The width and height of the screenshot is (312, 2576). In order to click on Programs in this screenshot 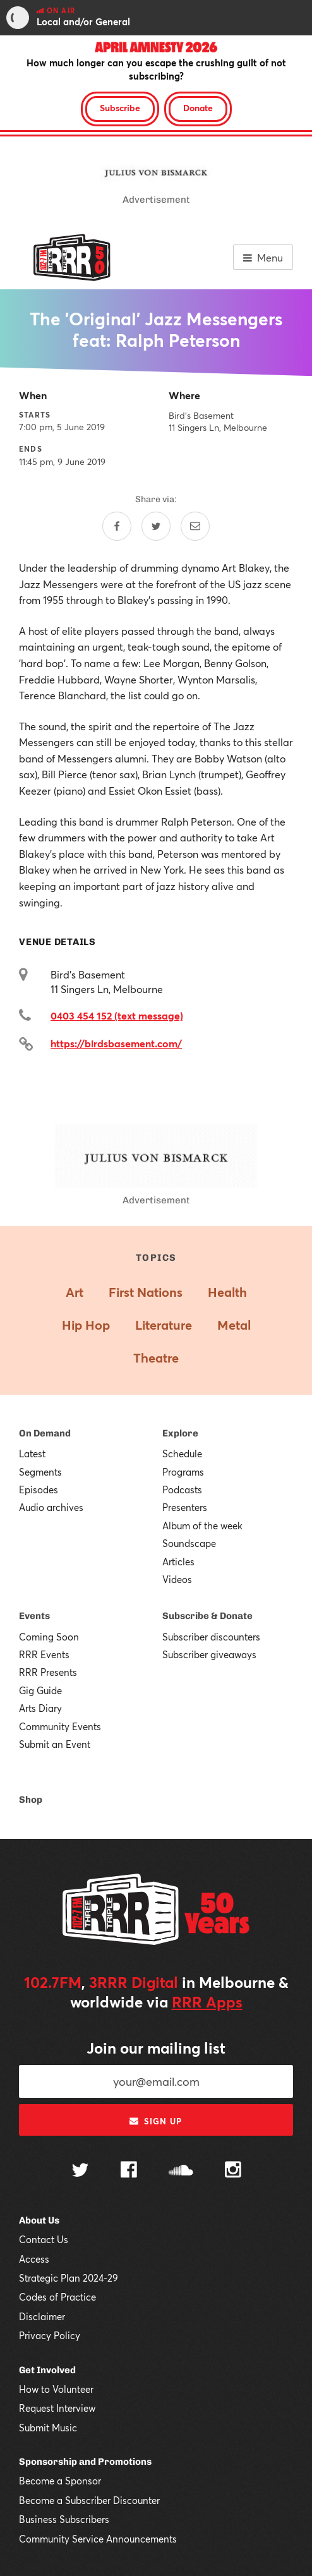, I will do `click(183, 1472)`.